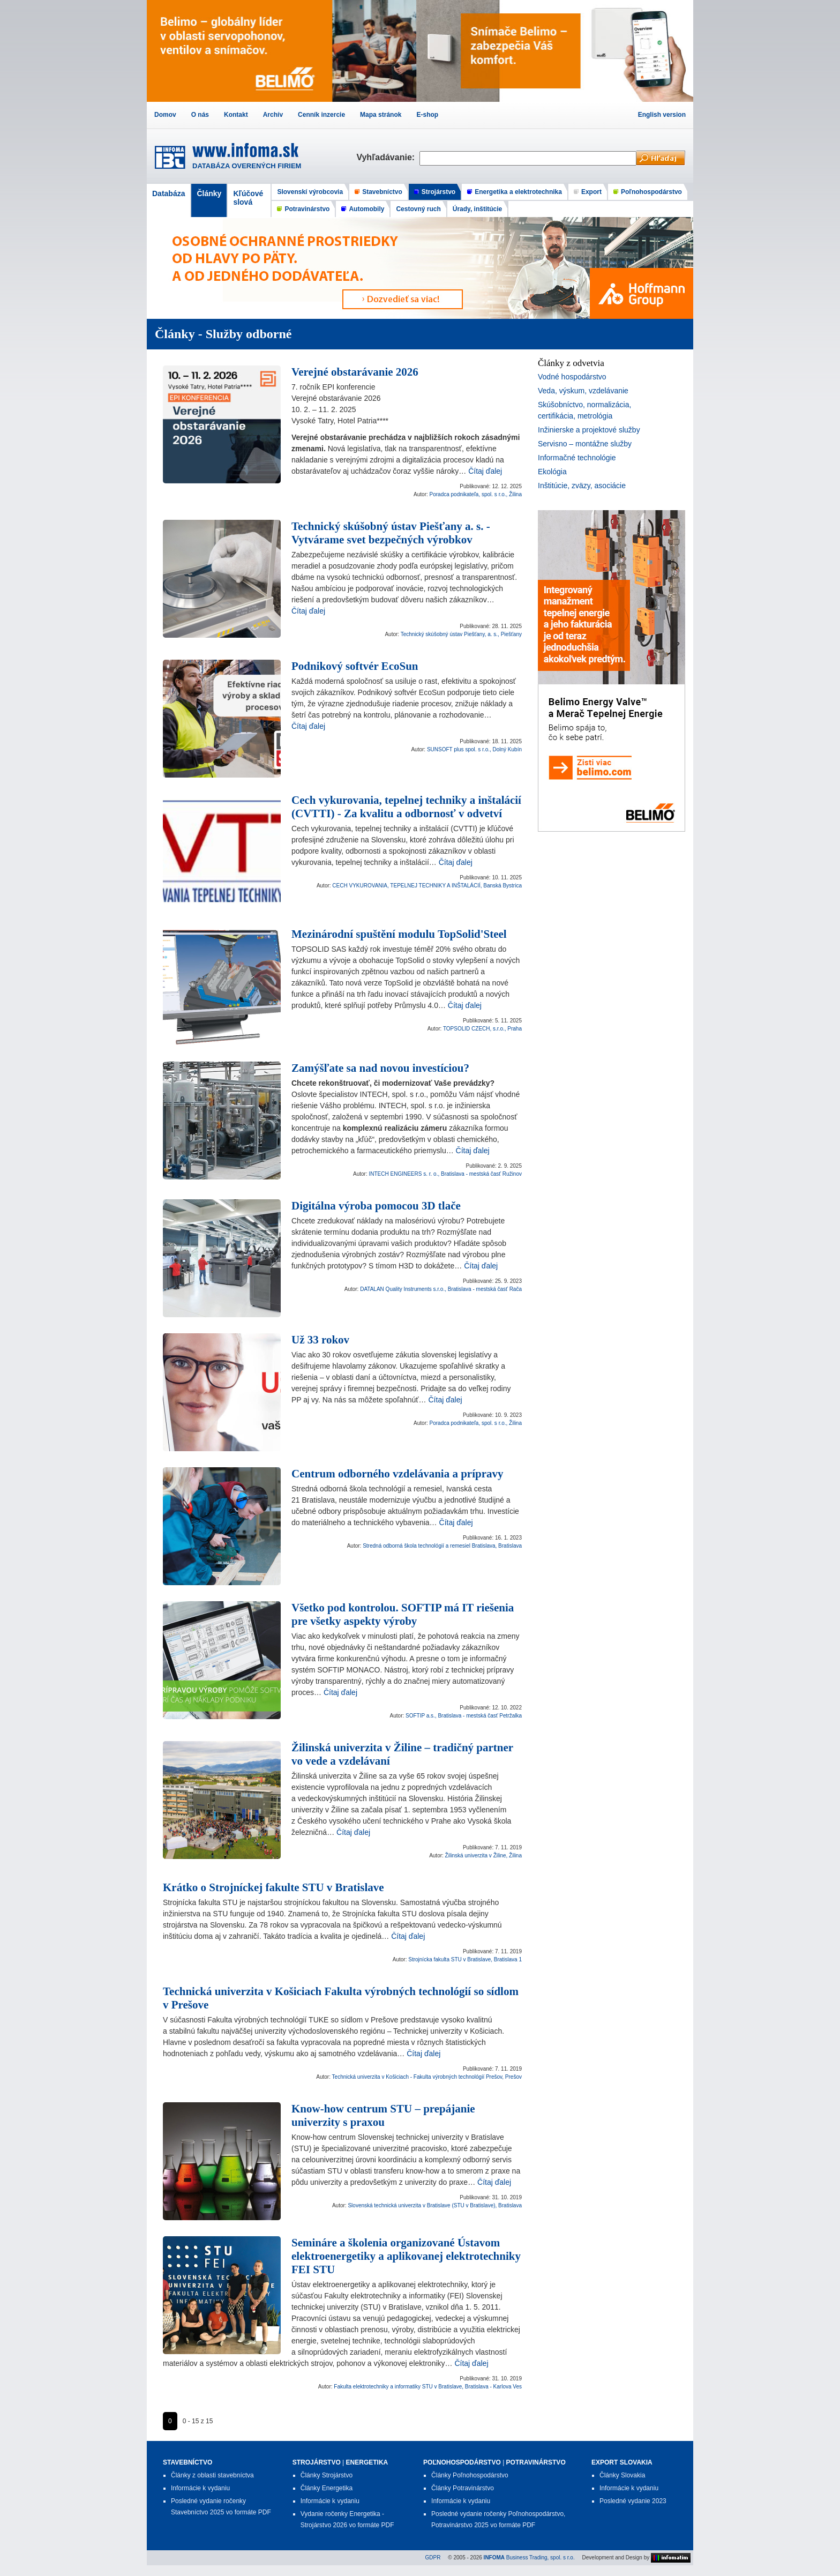  What do you see at coordinates (591, 192) in the screenshot?
I see `Export` at bounding box center [591, 192].